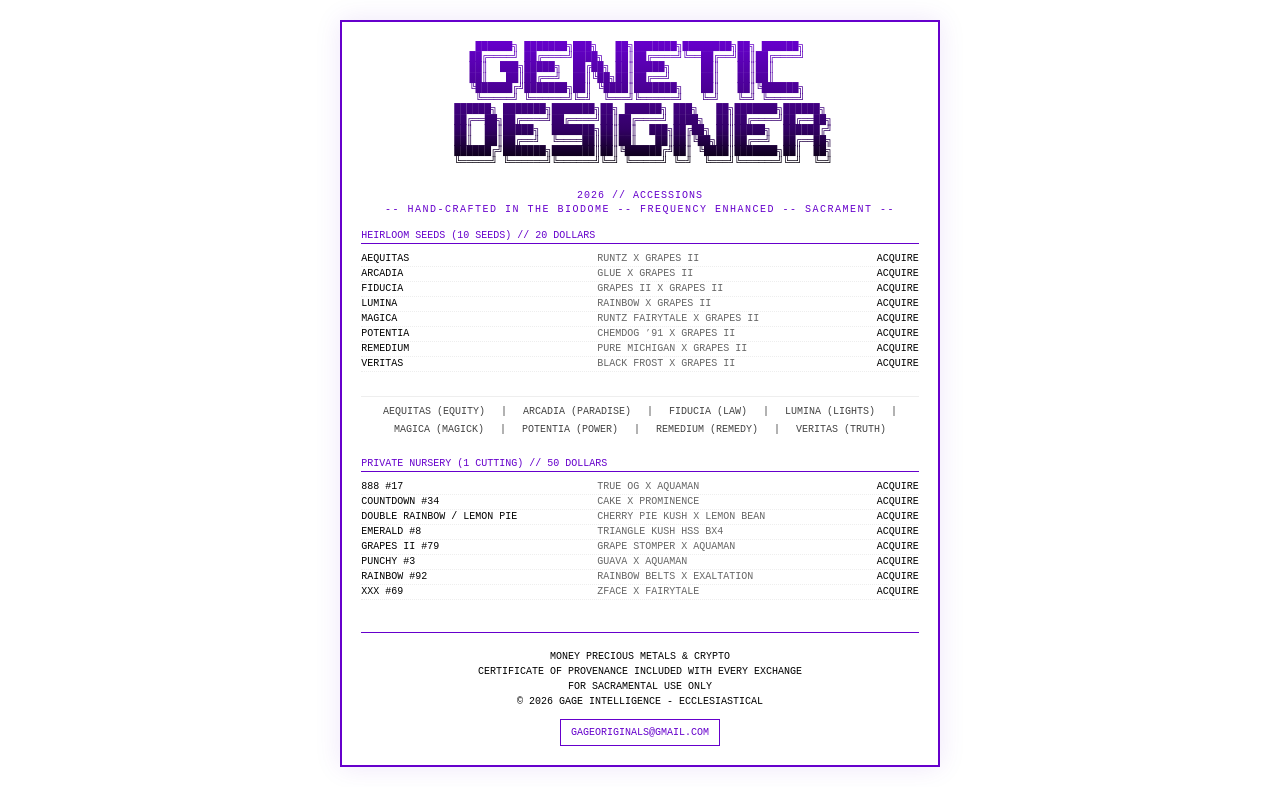 This screenshot has width=1280, height=787. Describe the element at coordinates (640, 732) in the screenshot. I see `GAGEORIGINALS@GMAIL.COM` at that location.